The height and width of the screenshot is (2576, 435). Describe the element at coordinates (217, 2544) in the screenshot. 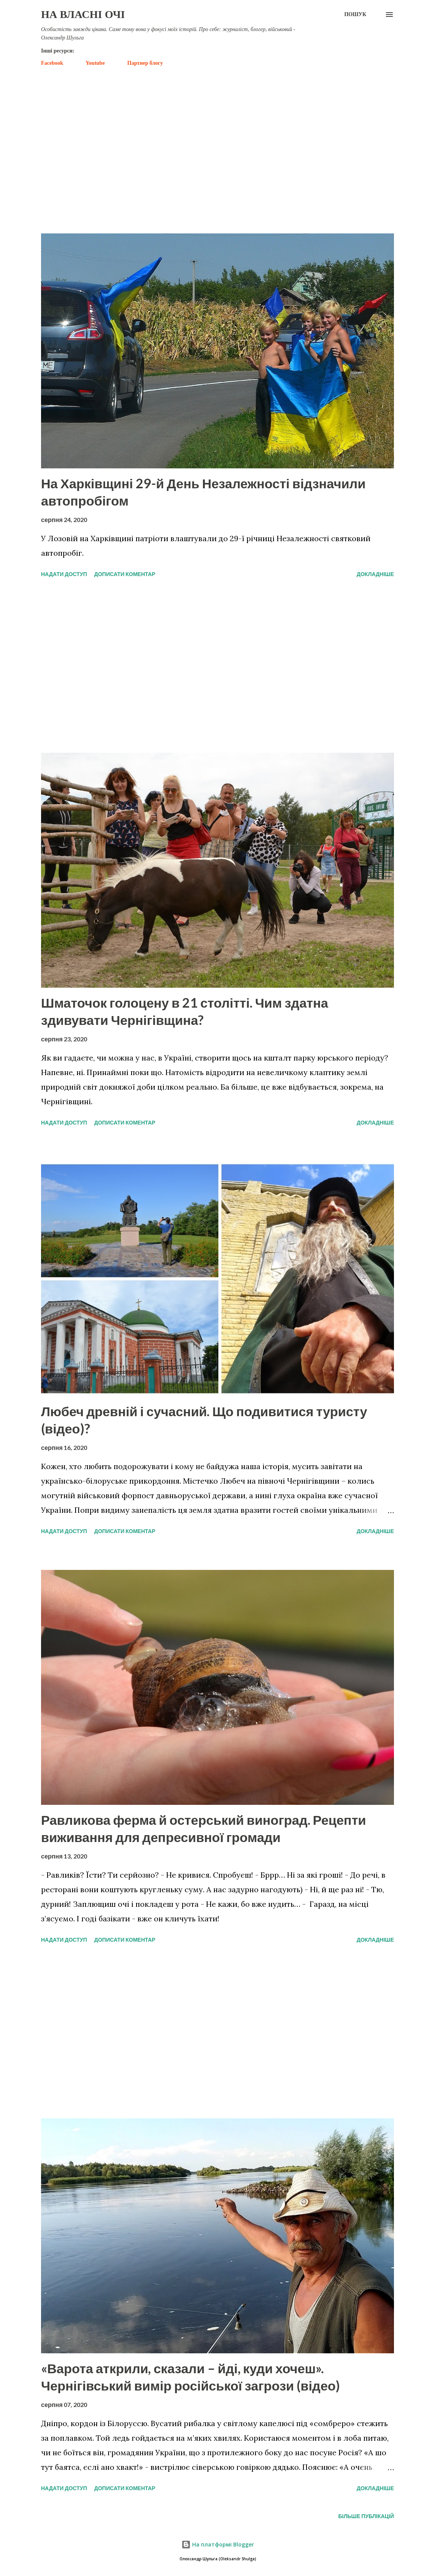

I see `На платформі Blogger` at that location.